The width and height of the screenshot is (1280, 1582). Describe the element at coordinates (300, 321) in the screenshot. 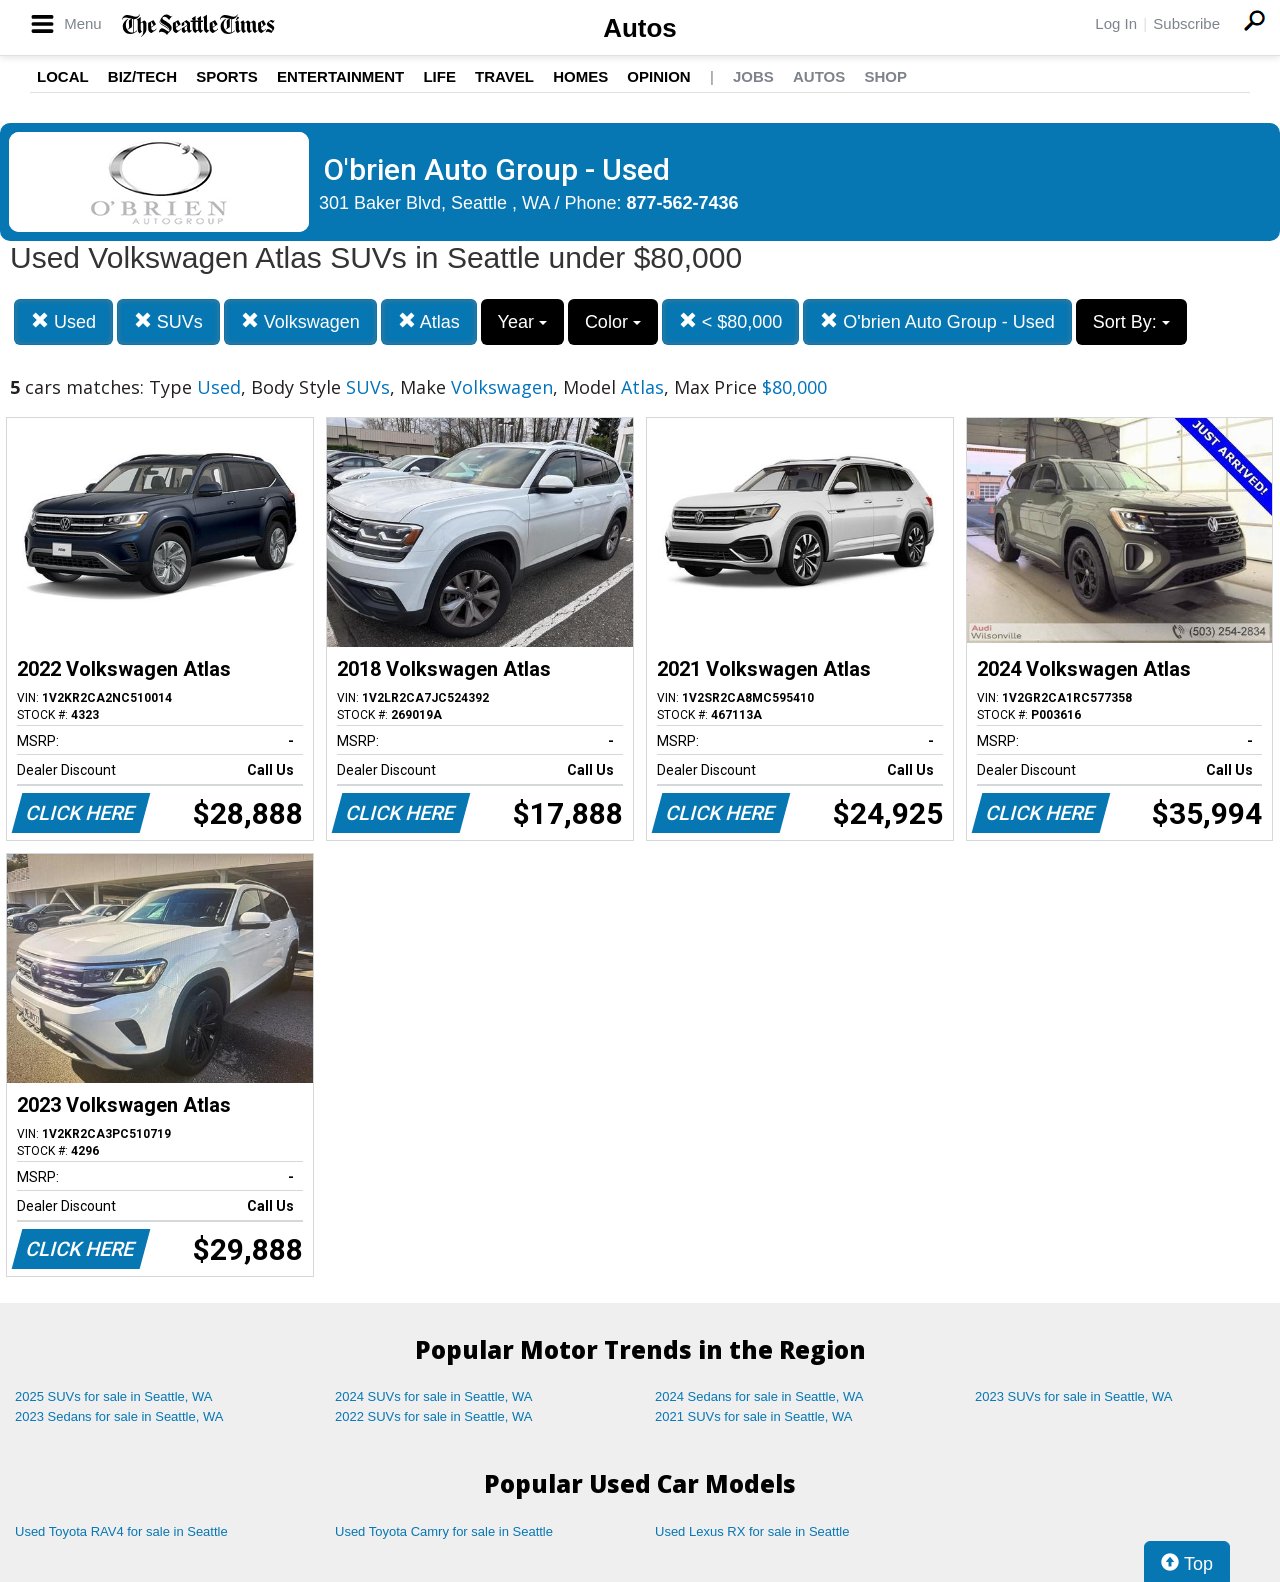

I see `Volkswagen` at that location.